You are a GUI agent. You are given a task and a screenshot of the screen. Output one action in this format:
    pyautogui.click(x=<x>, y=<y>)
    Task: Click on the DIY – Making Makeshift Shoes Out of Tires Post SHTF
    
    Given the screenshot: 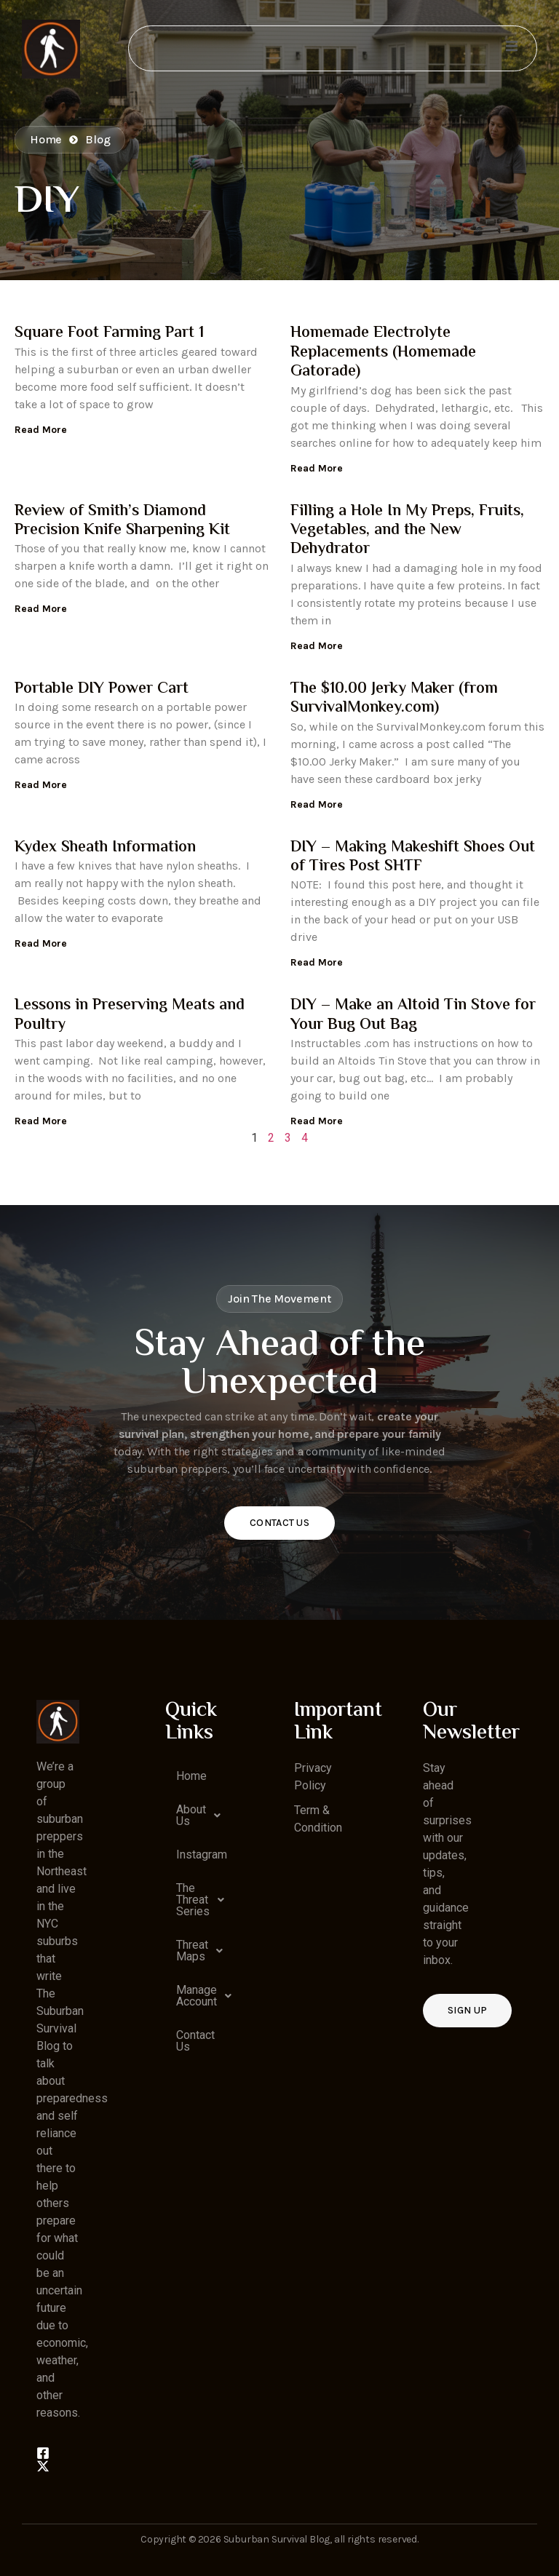 What is the action you would take?
    pyautogui.click(x=412, y=857)
    